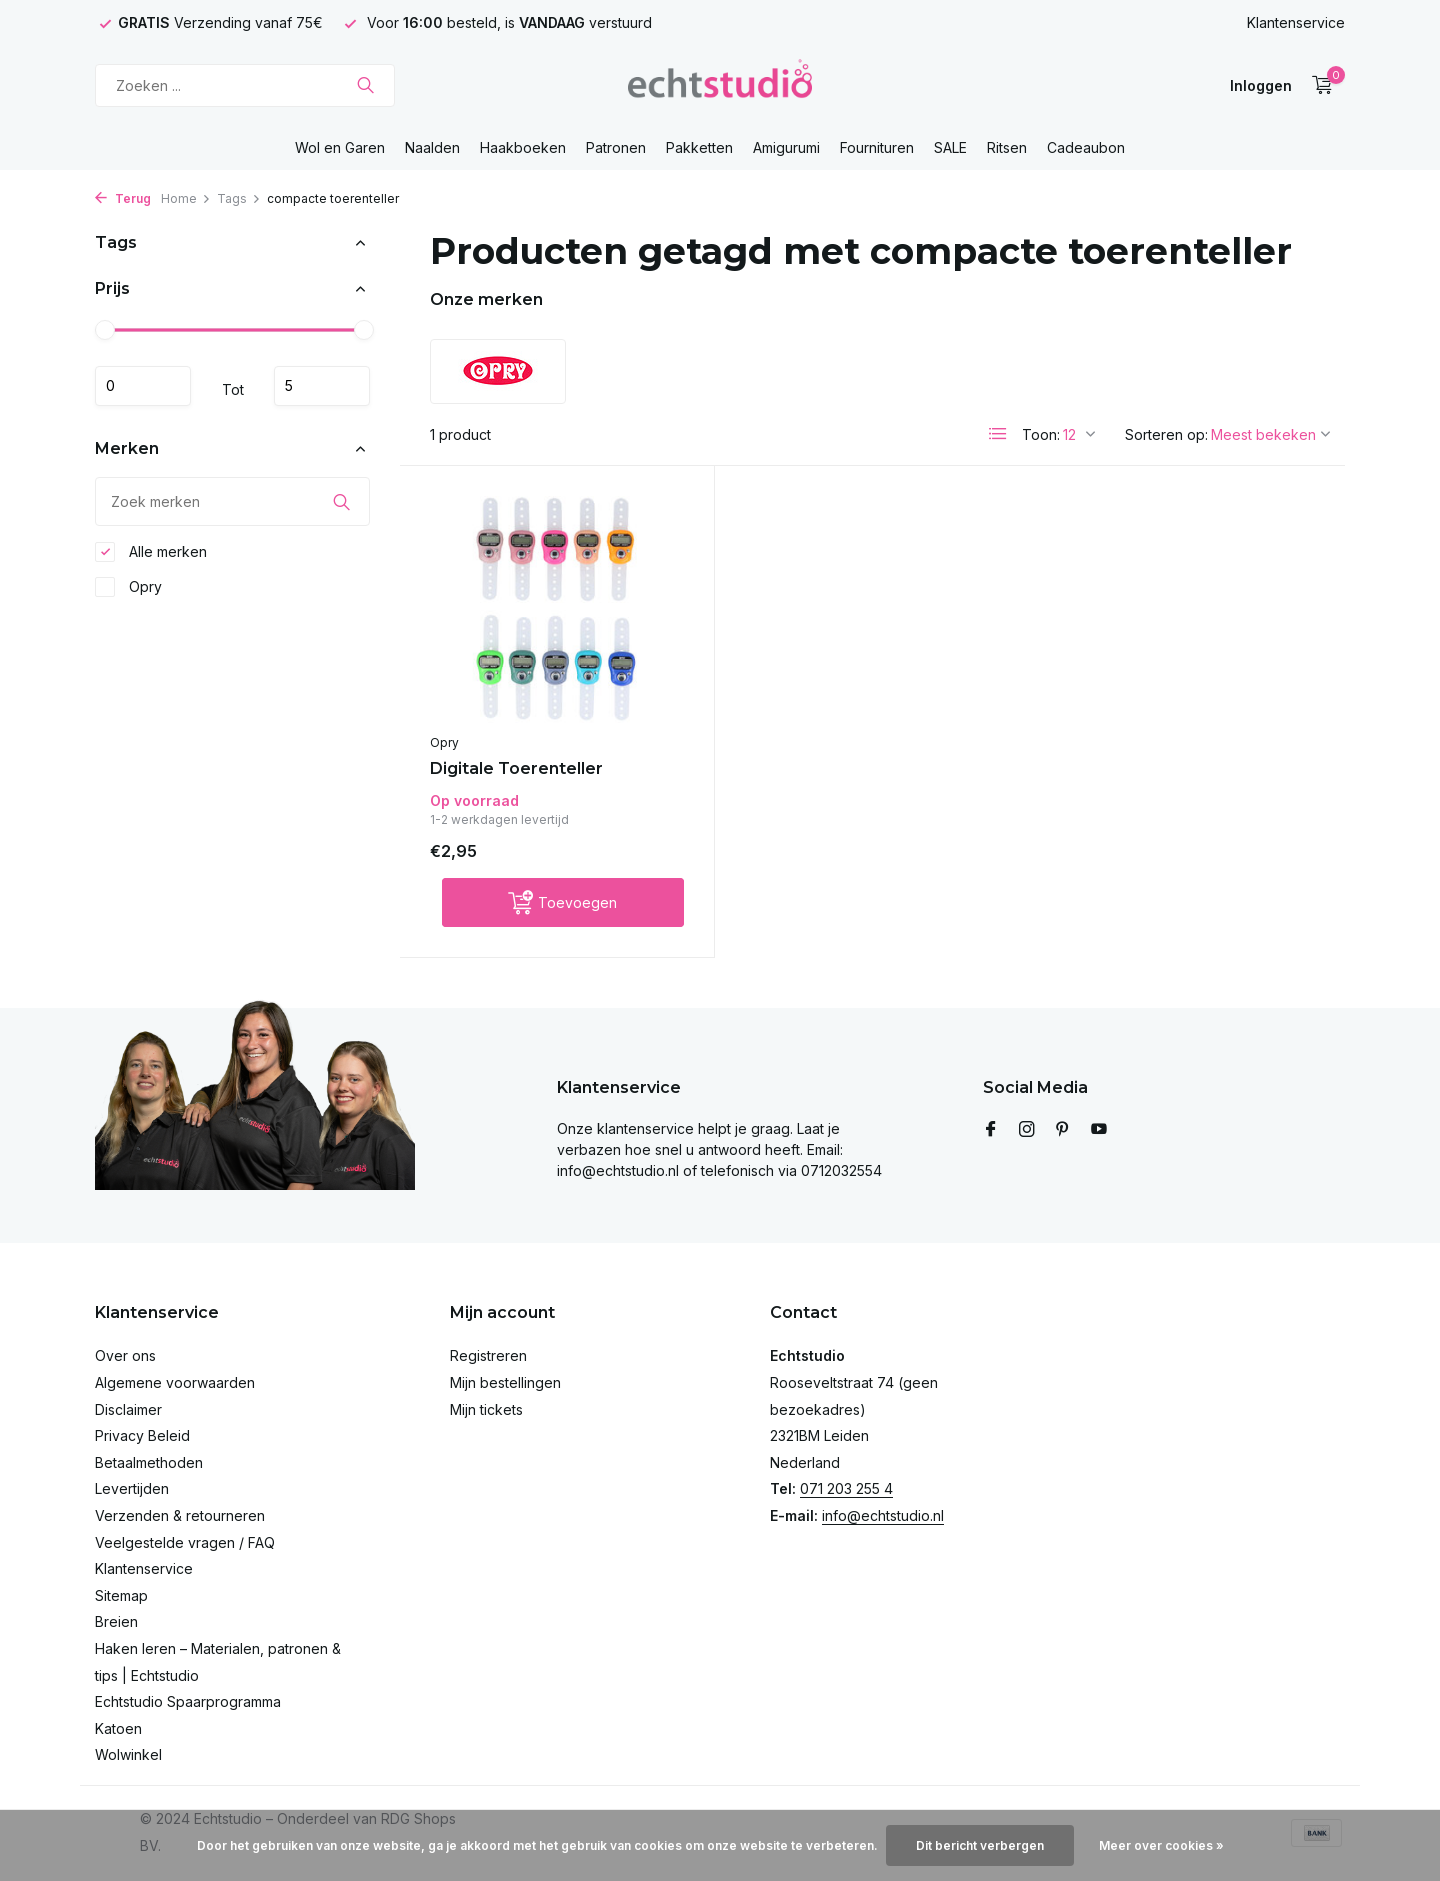  Describe the element at coordinates (998, 434) in the screenshot. I see `[List]` at that location.